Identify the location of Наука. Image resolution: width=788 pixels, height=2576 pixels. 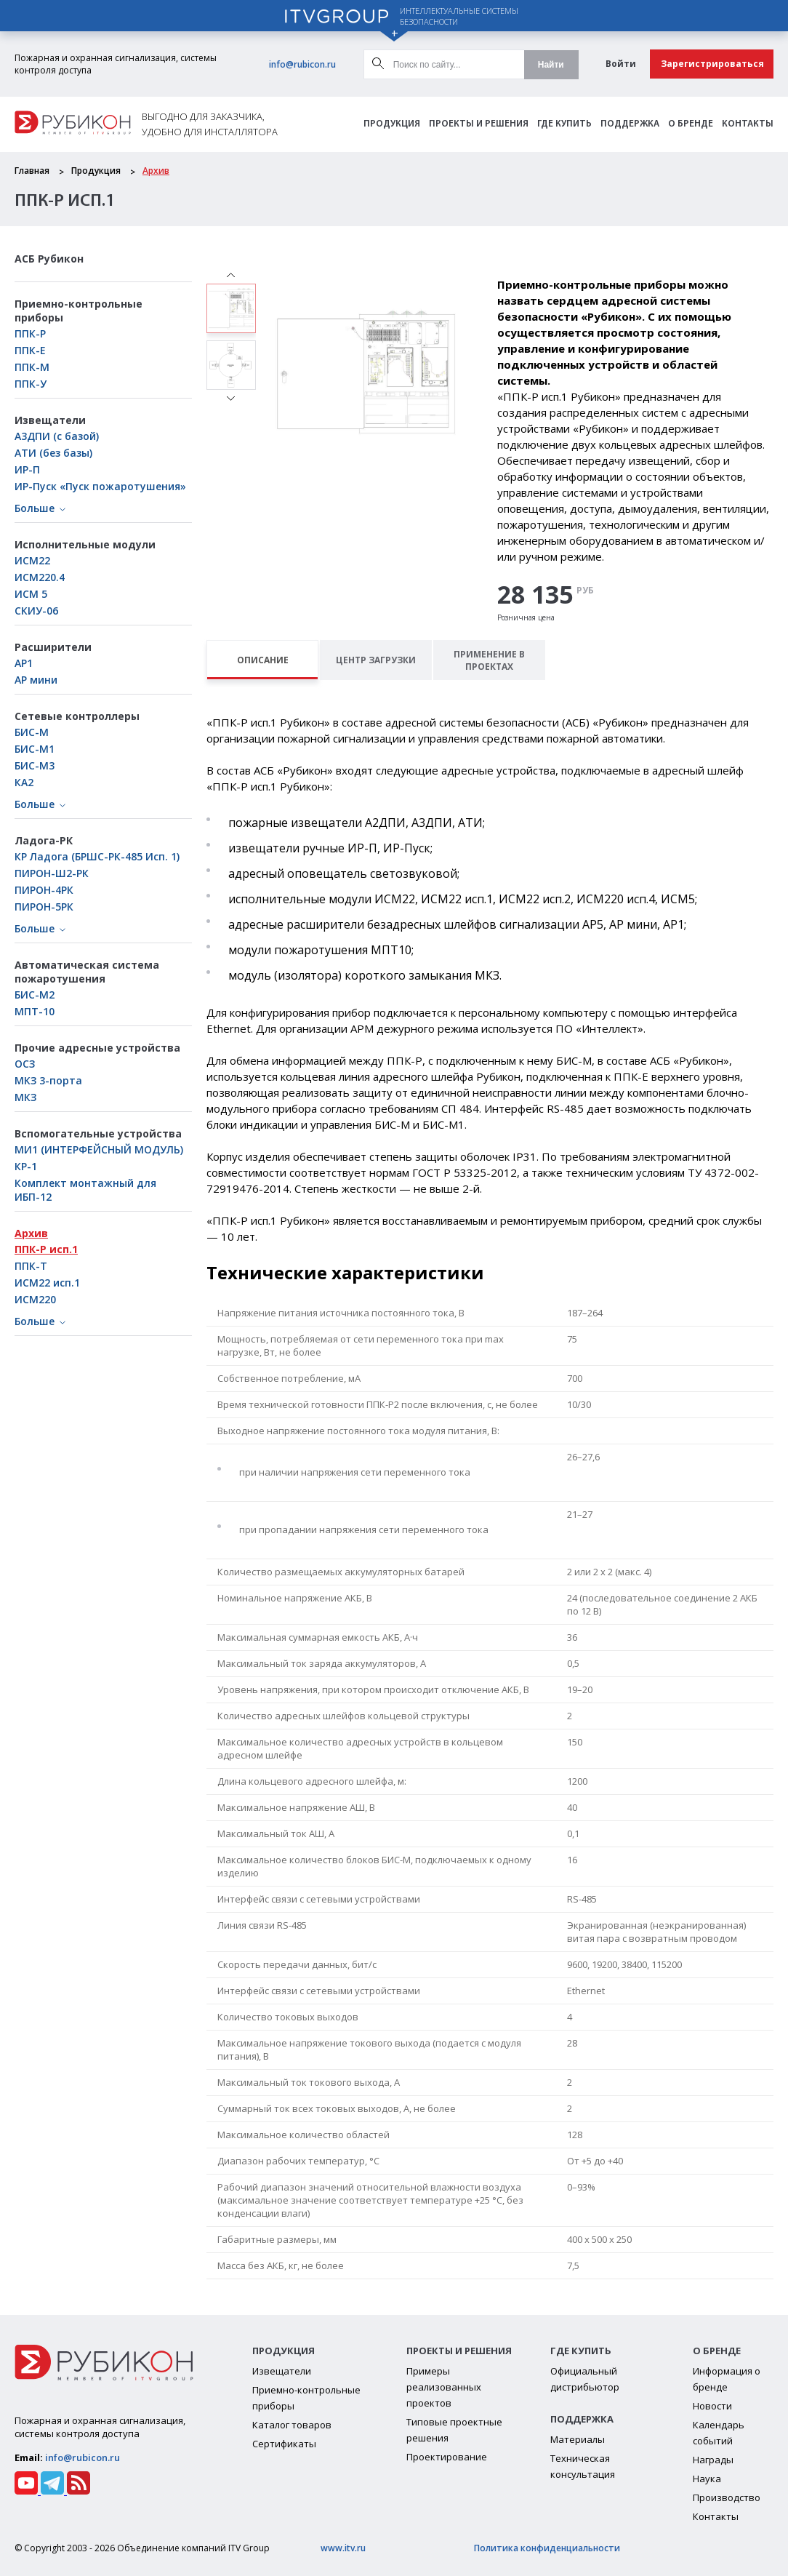
(707, 2478).